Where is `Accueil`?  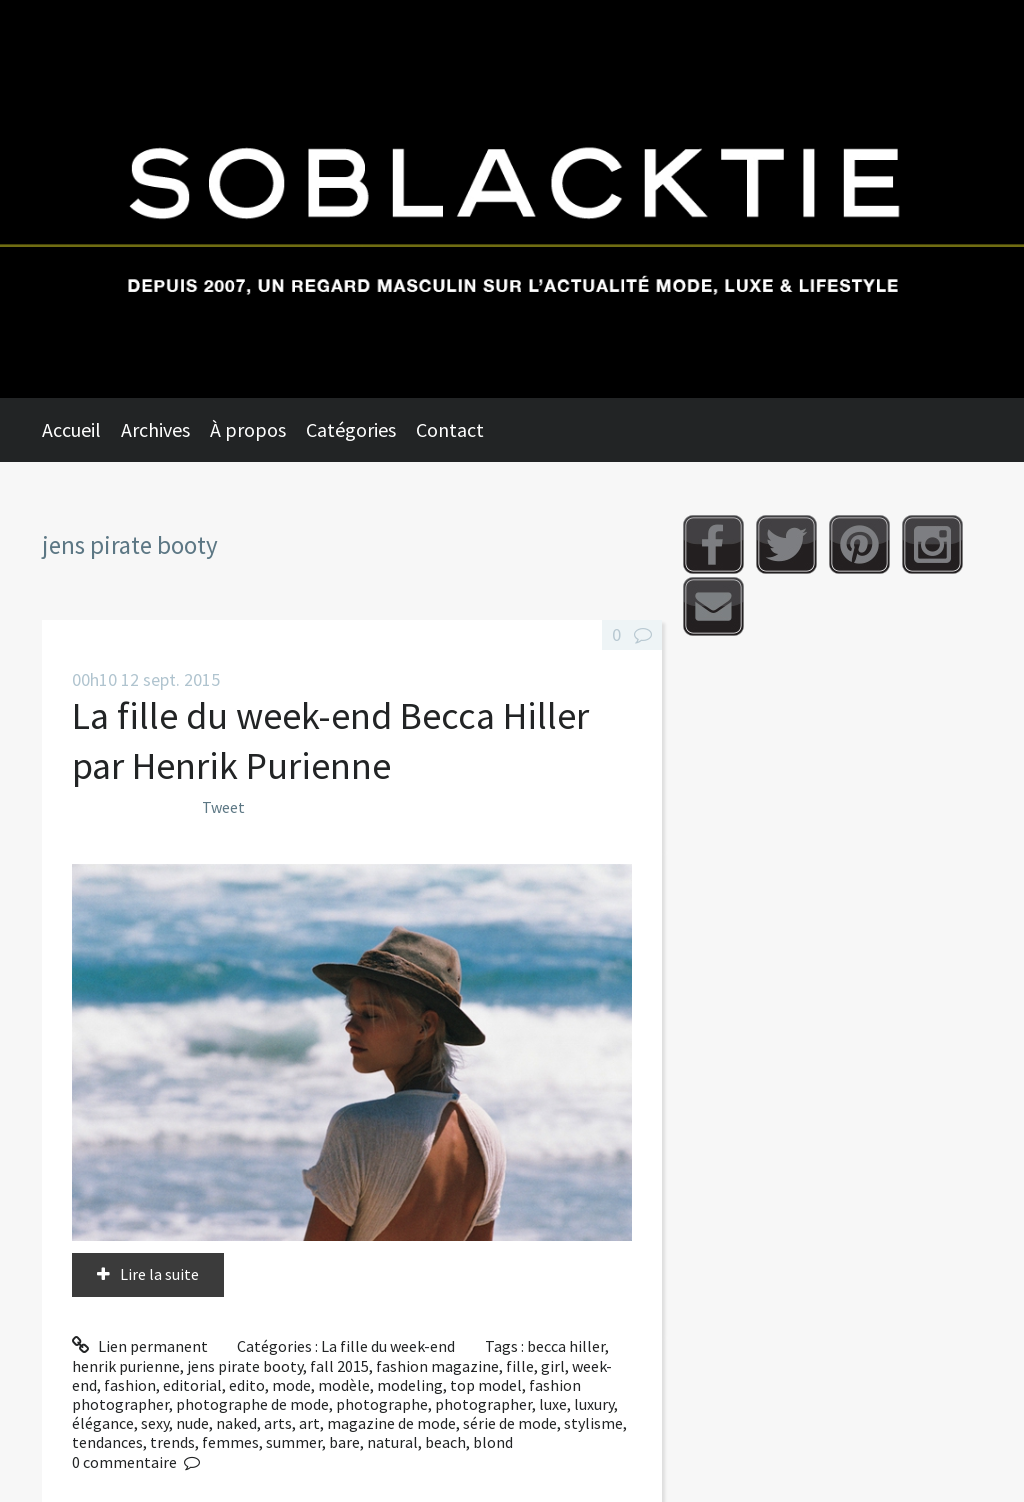
Accueil is located at coordinates (71, 429).